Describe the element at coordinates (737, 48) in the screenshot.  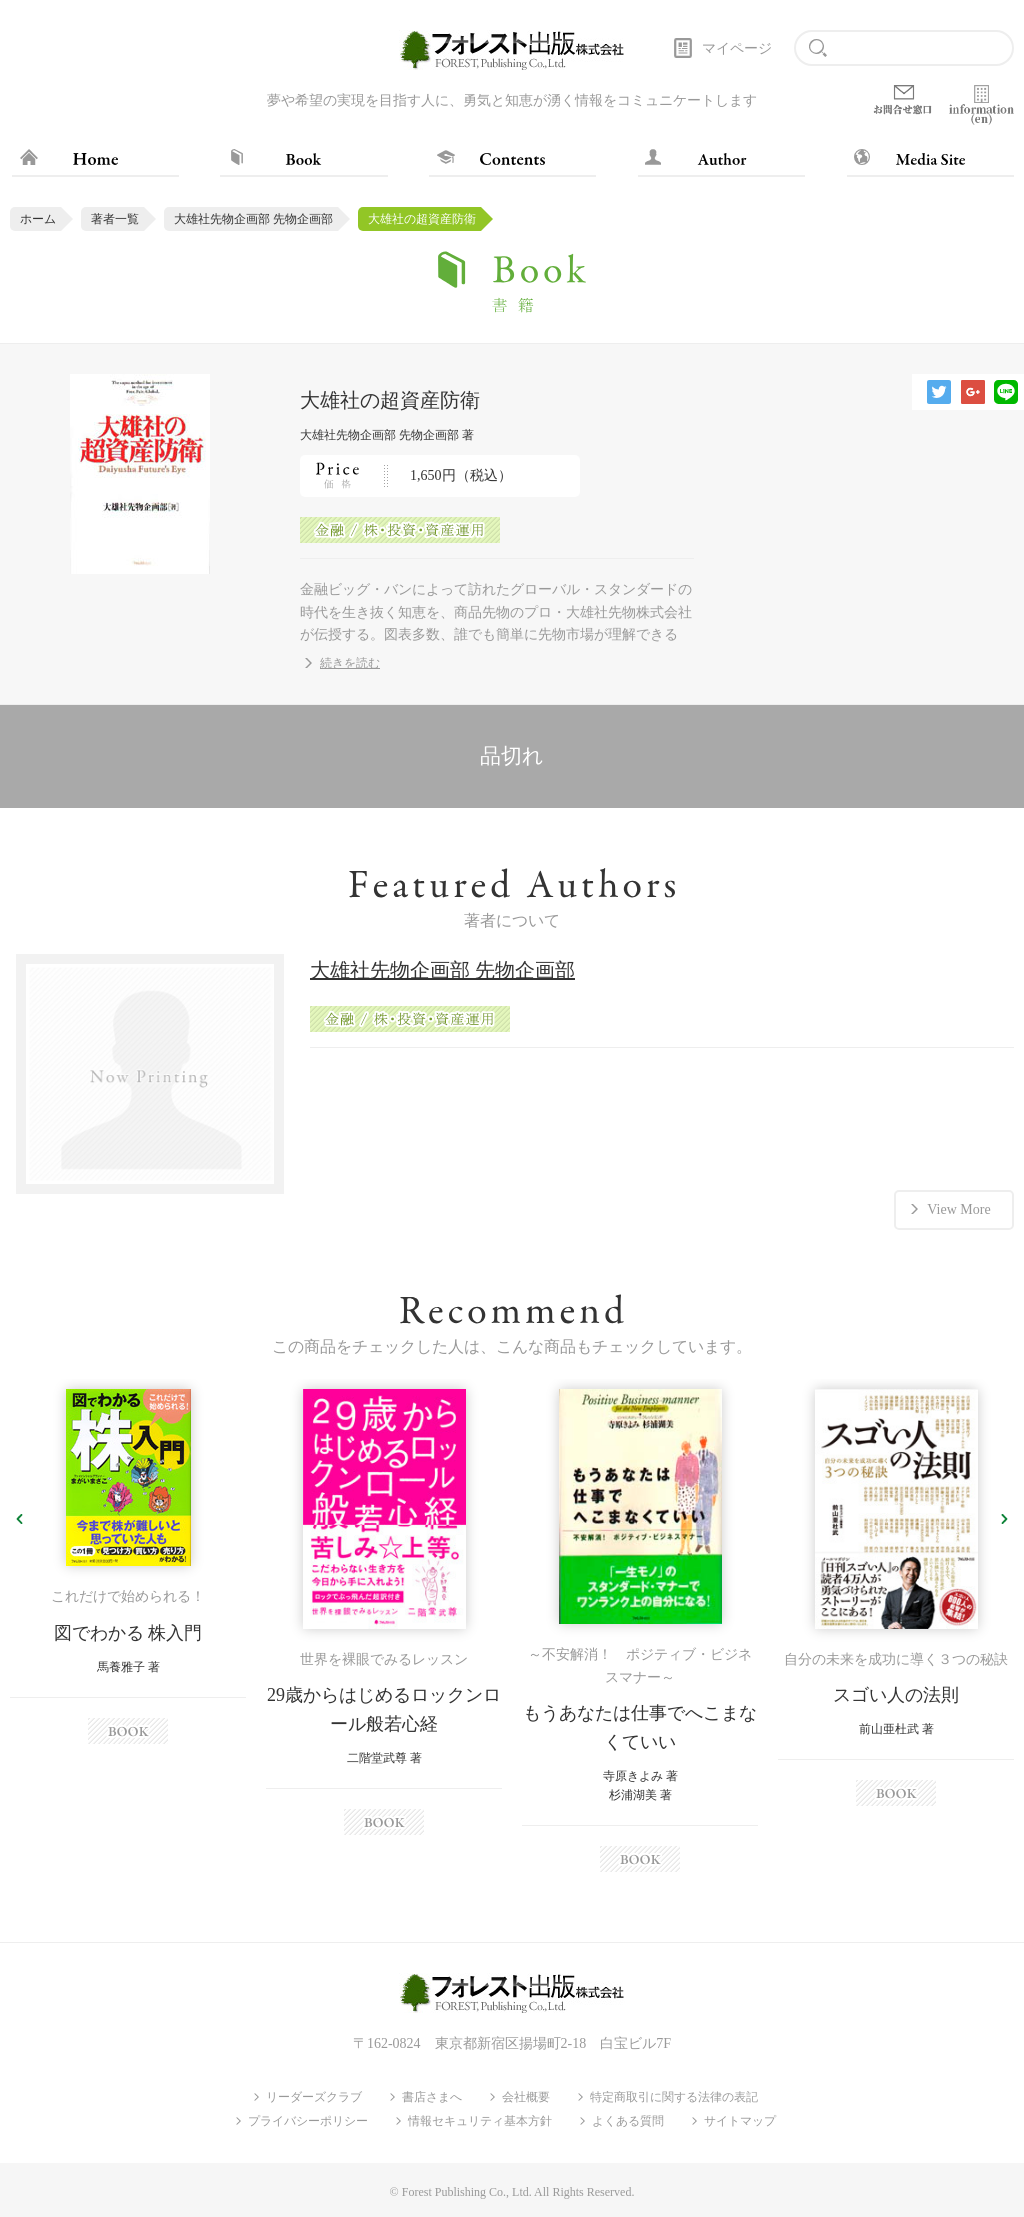
I see `マイページ` at that location.